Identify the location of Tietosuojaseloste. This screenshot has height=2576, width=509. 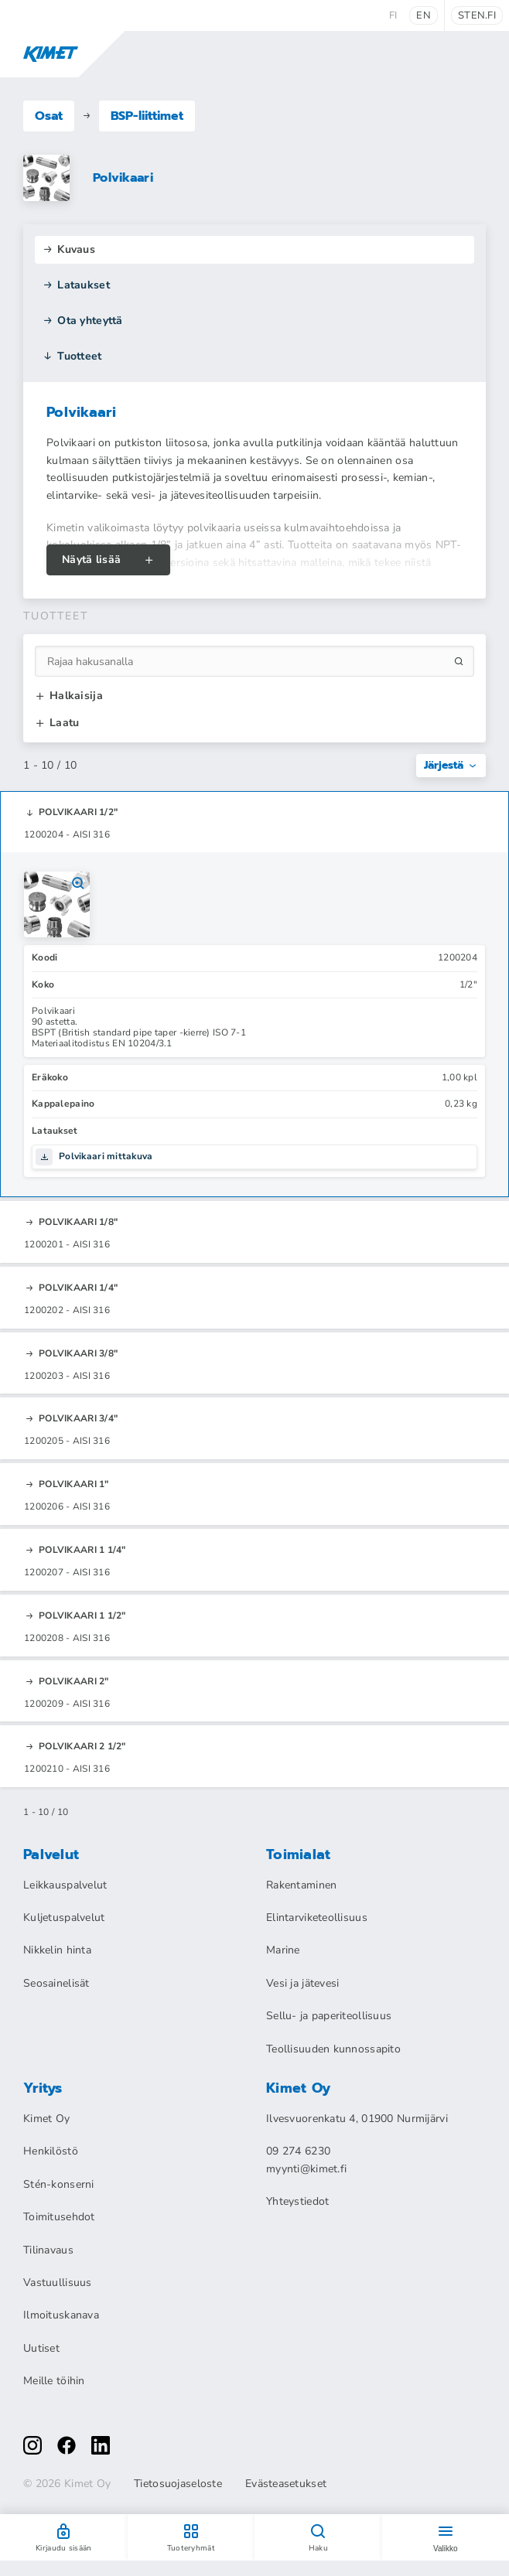
(178, 2484).